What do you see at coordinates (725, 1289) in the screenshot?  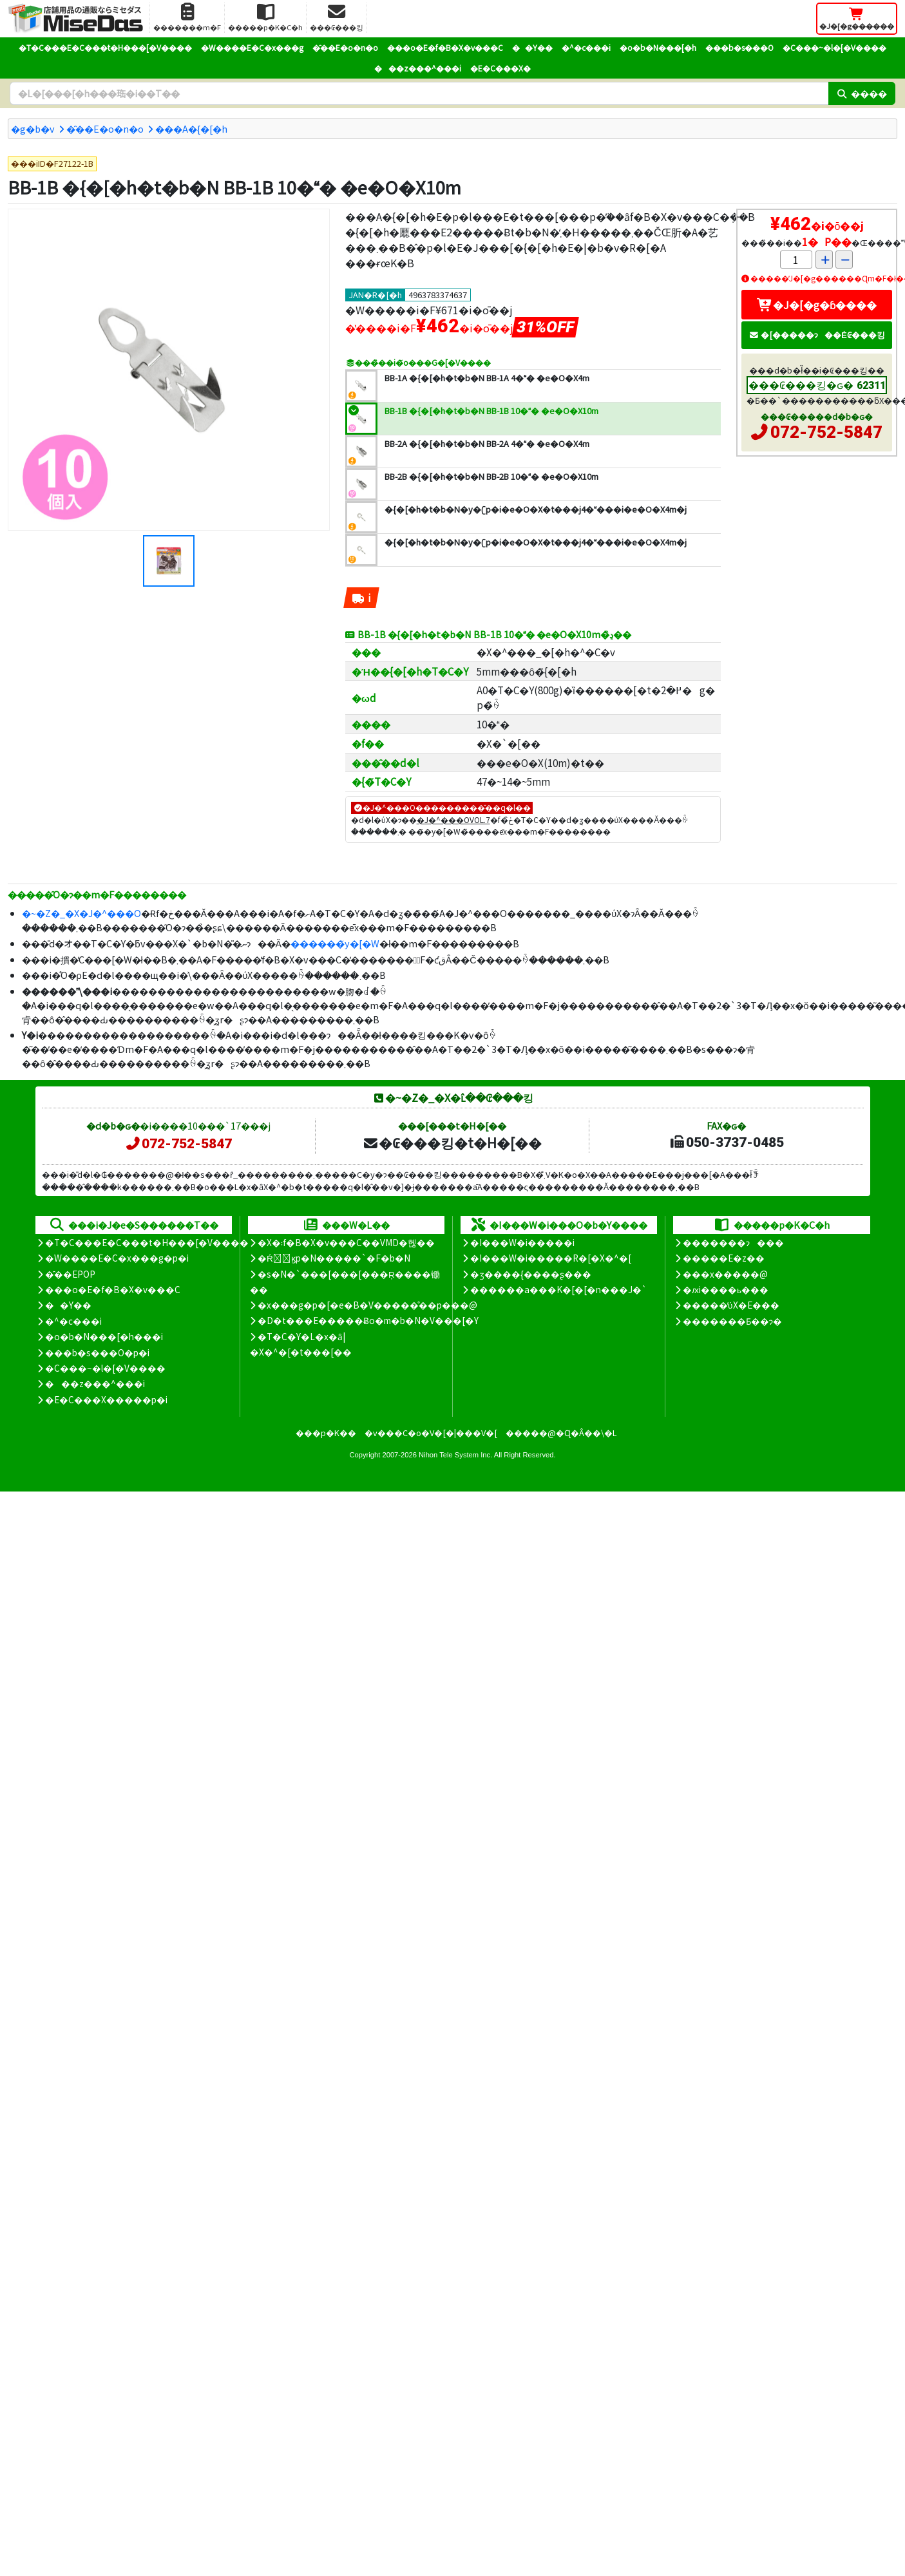 I see `�ԕi����ь���` at bounding box center [725, 1289].